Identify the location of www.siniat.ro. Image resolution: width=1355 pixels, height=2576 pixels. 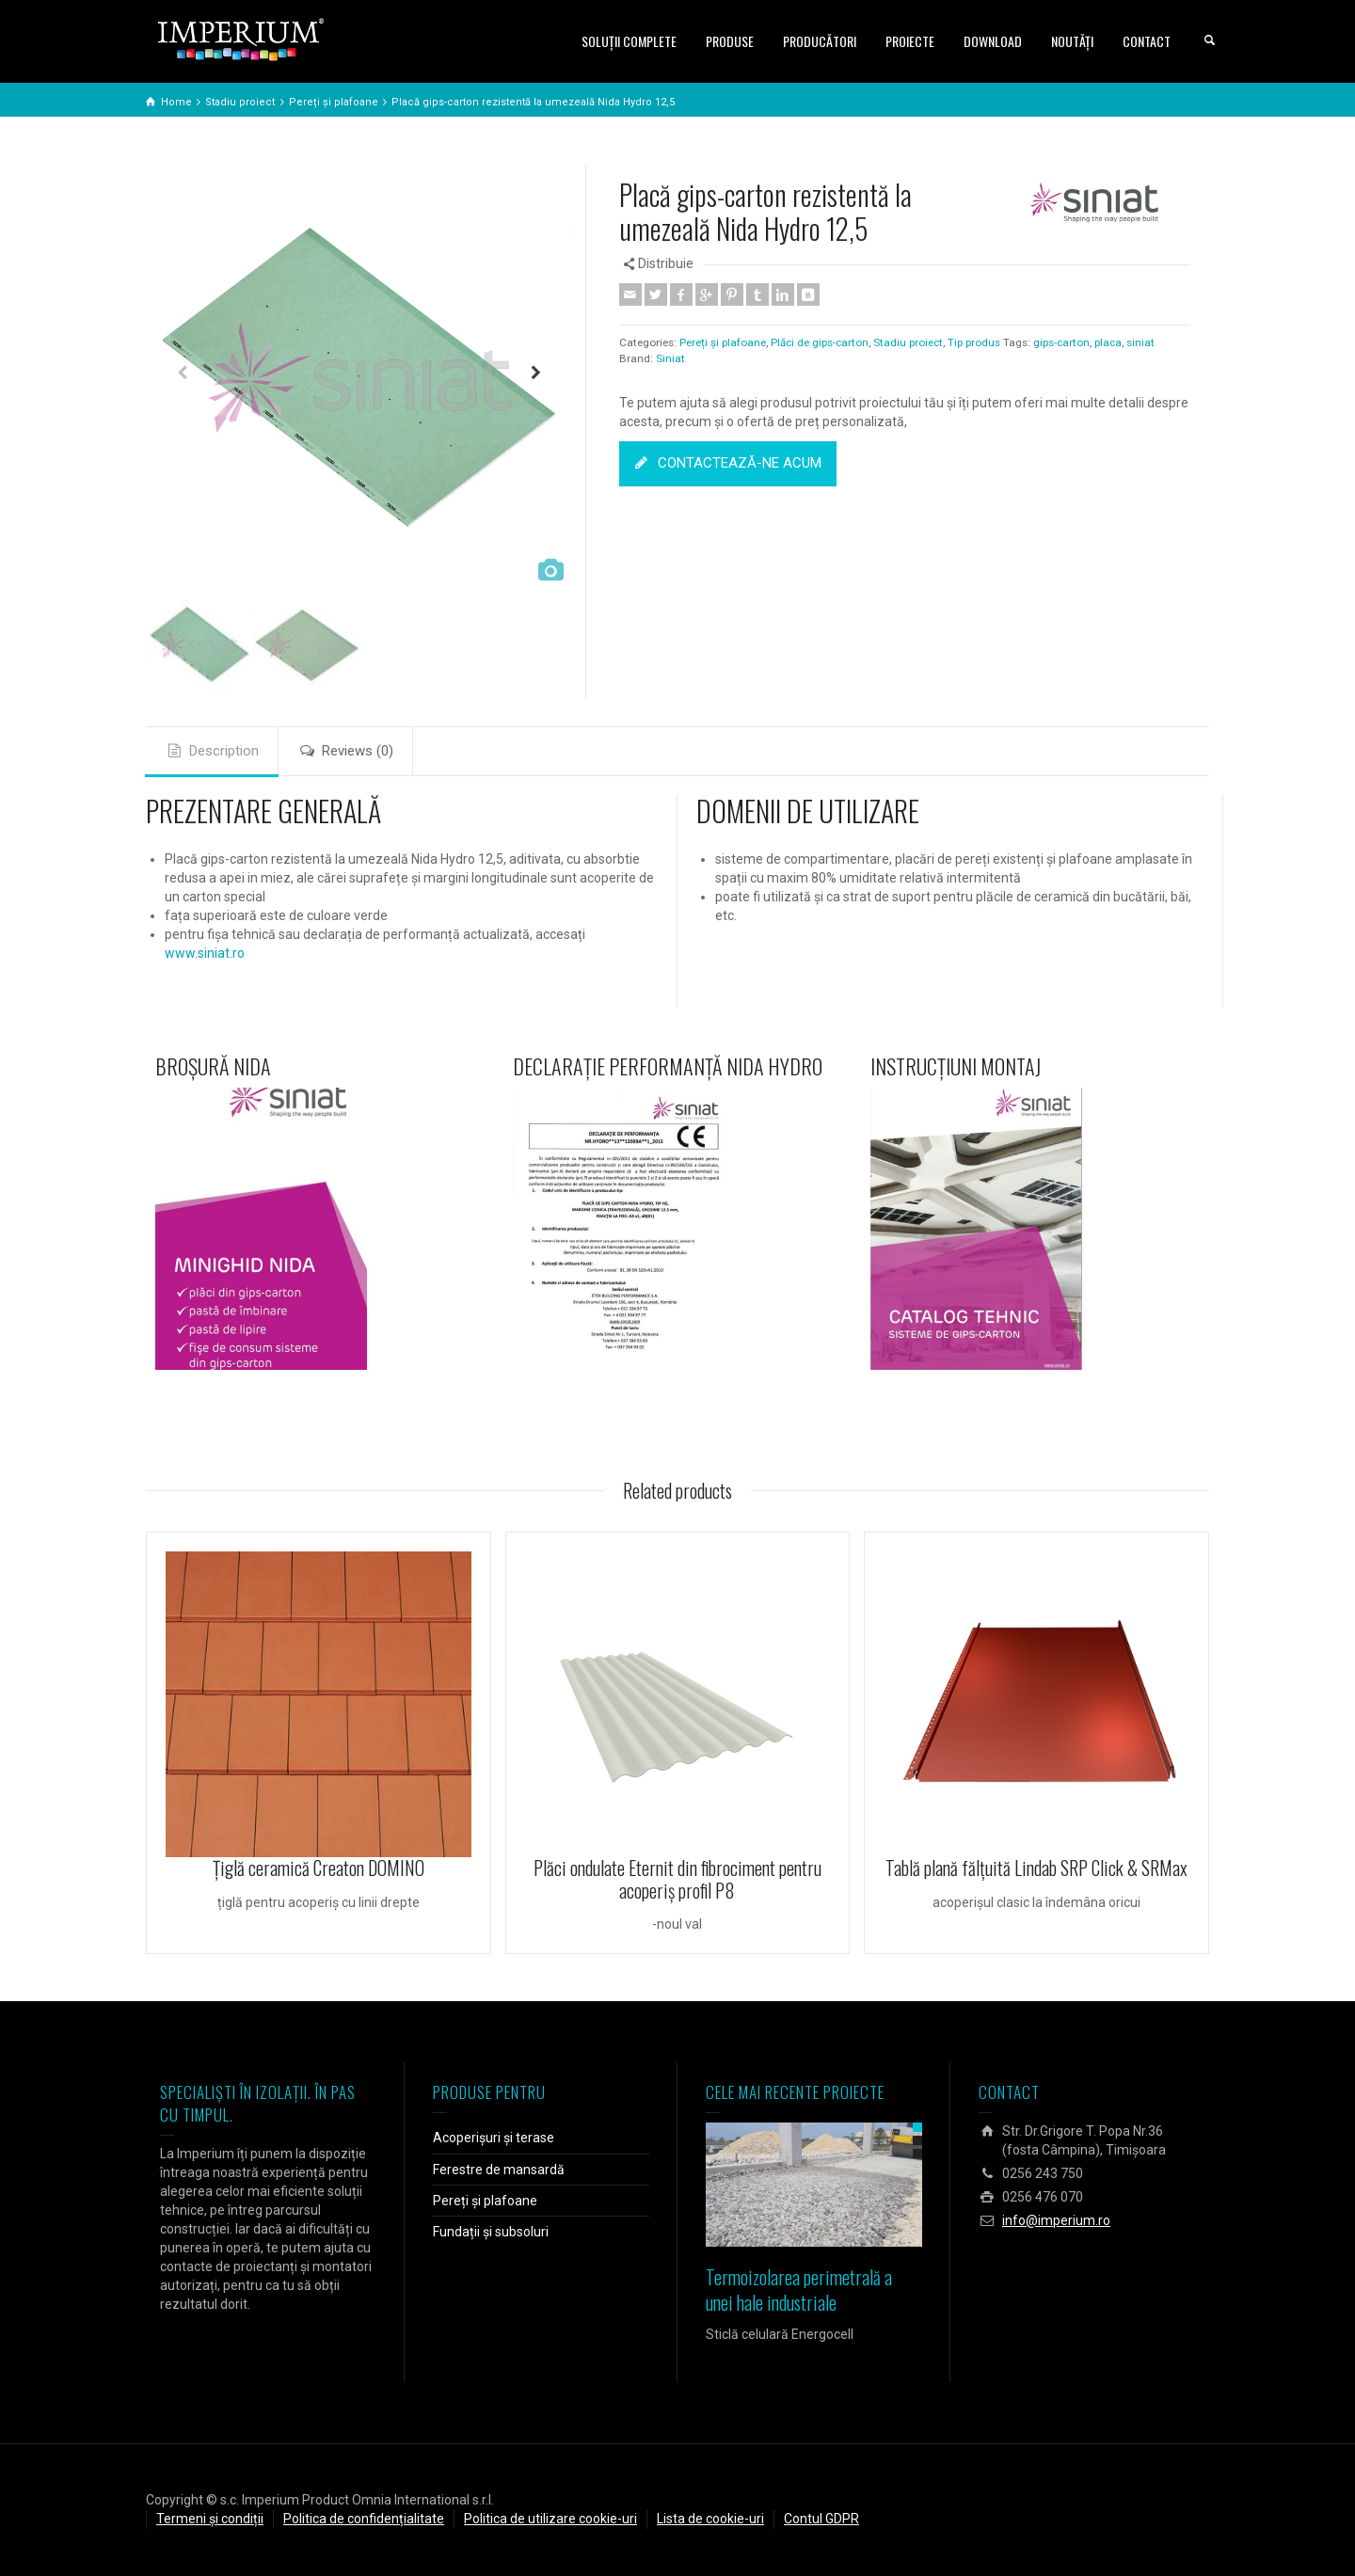
(205, 953).